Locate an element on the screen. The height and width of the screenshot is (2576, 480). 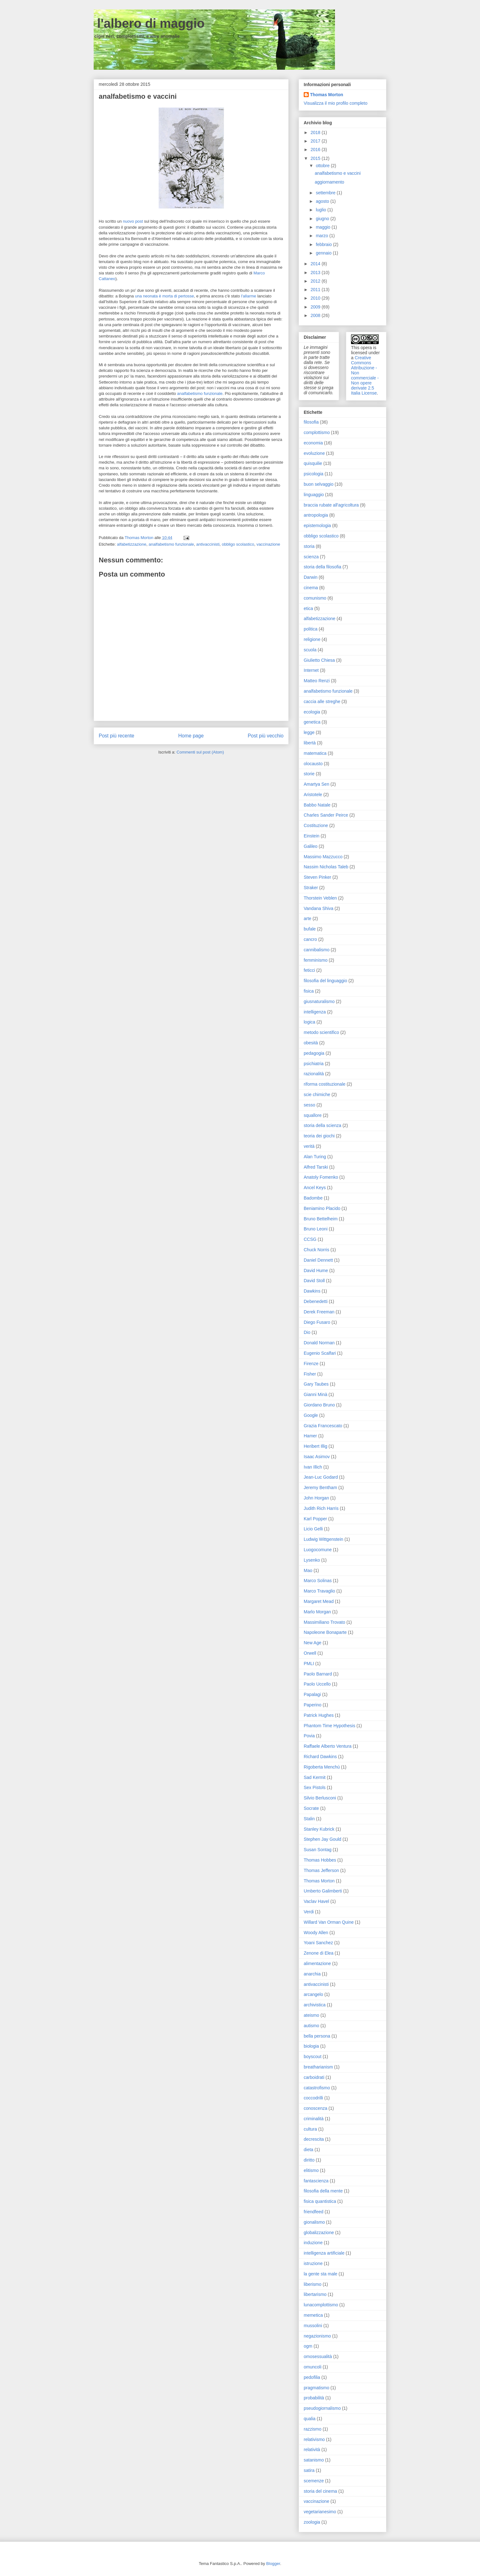
2008 is located at coordinates (316, 315).